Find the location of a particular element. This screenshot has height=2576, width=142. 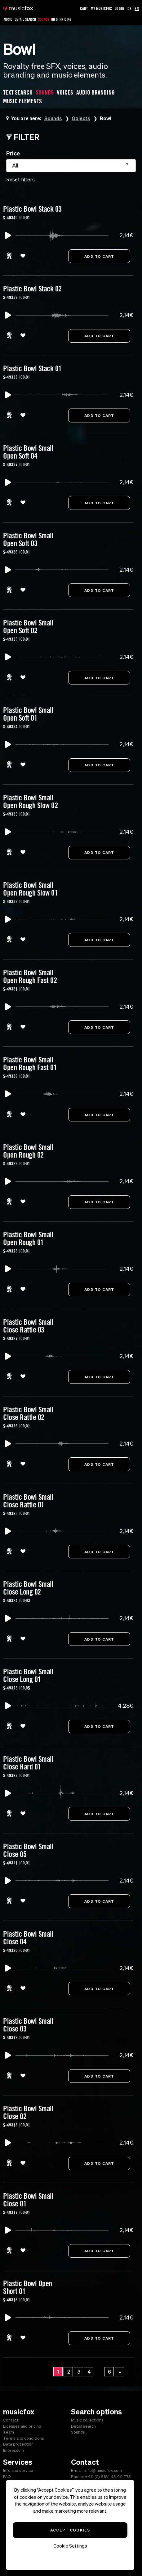

Info and service is located at coordinates (18, 2470).